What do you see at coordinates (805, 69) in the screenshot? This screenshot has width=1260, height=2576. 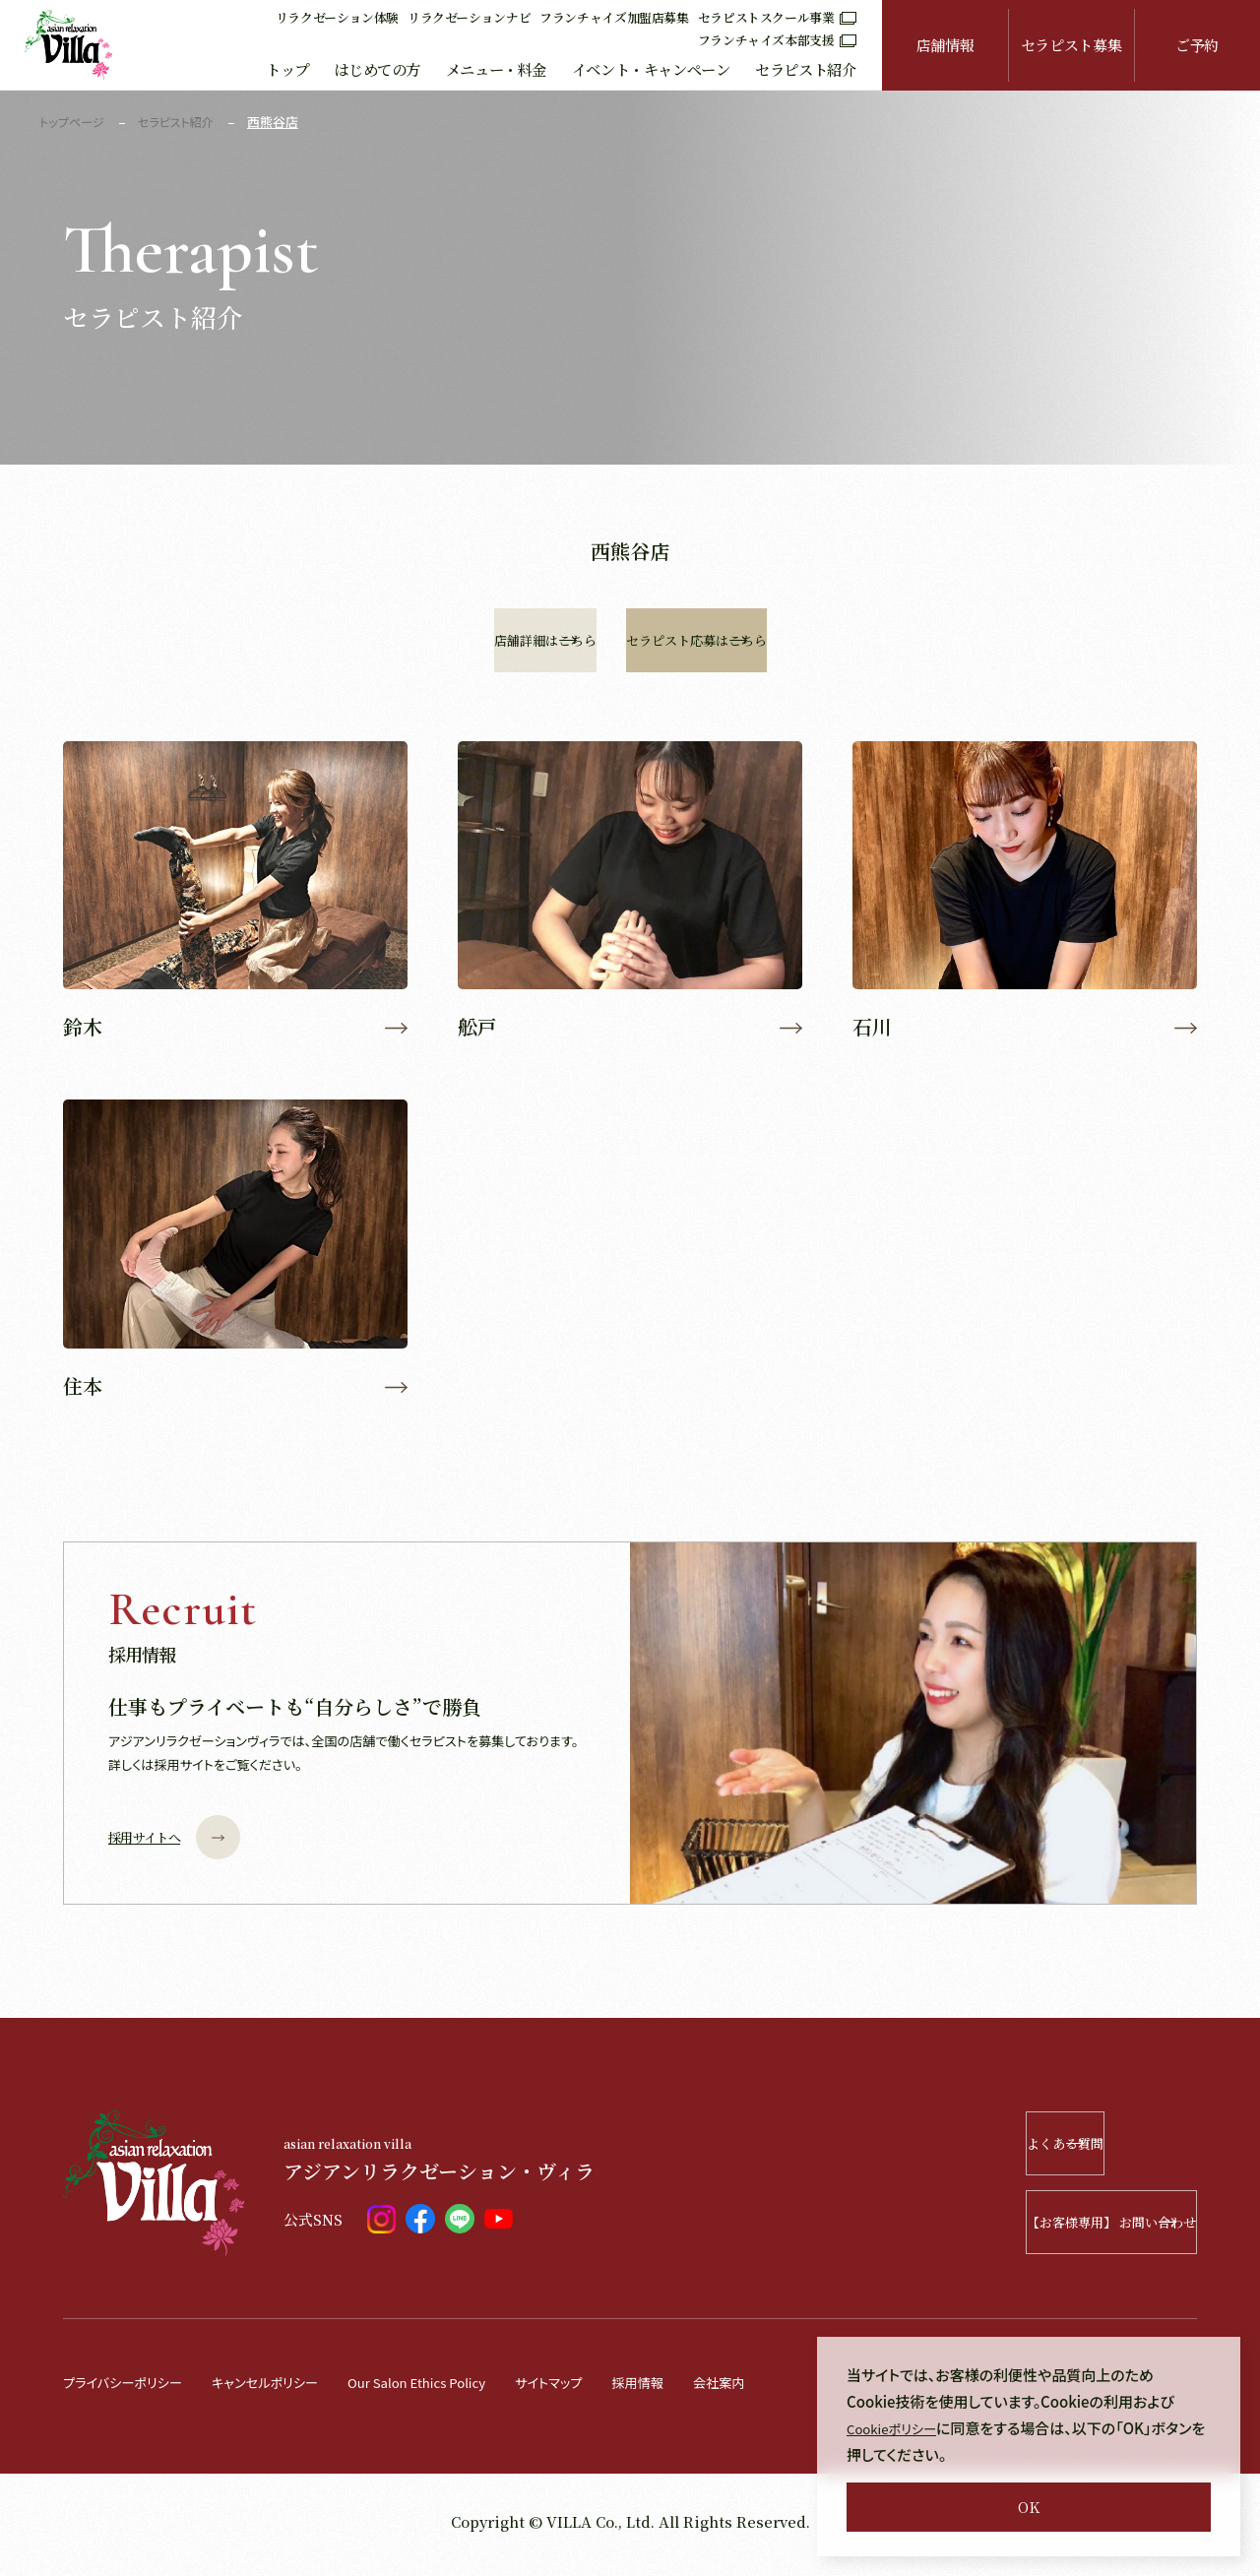 I see `セラピスト紹介` at bounding box center [805, 69].